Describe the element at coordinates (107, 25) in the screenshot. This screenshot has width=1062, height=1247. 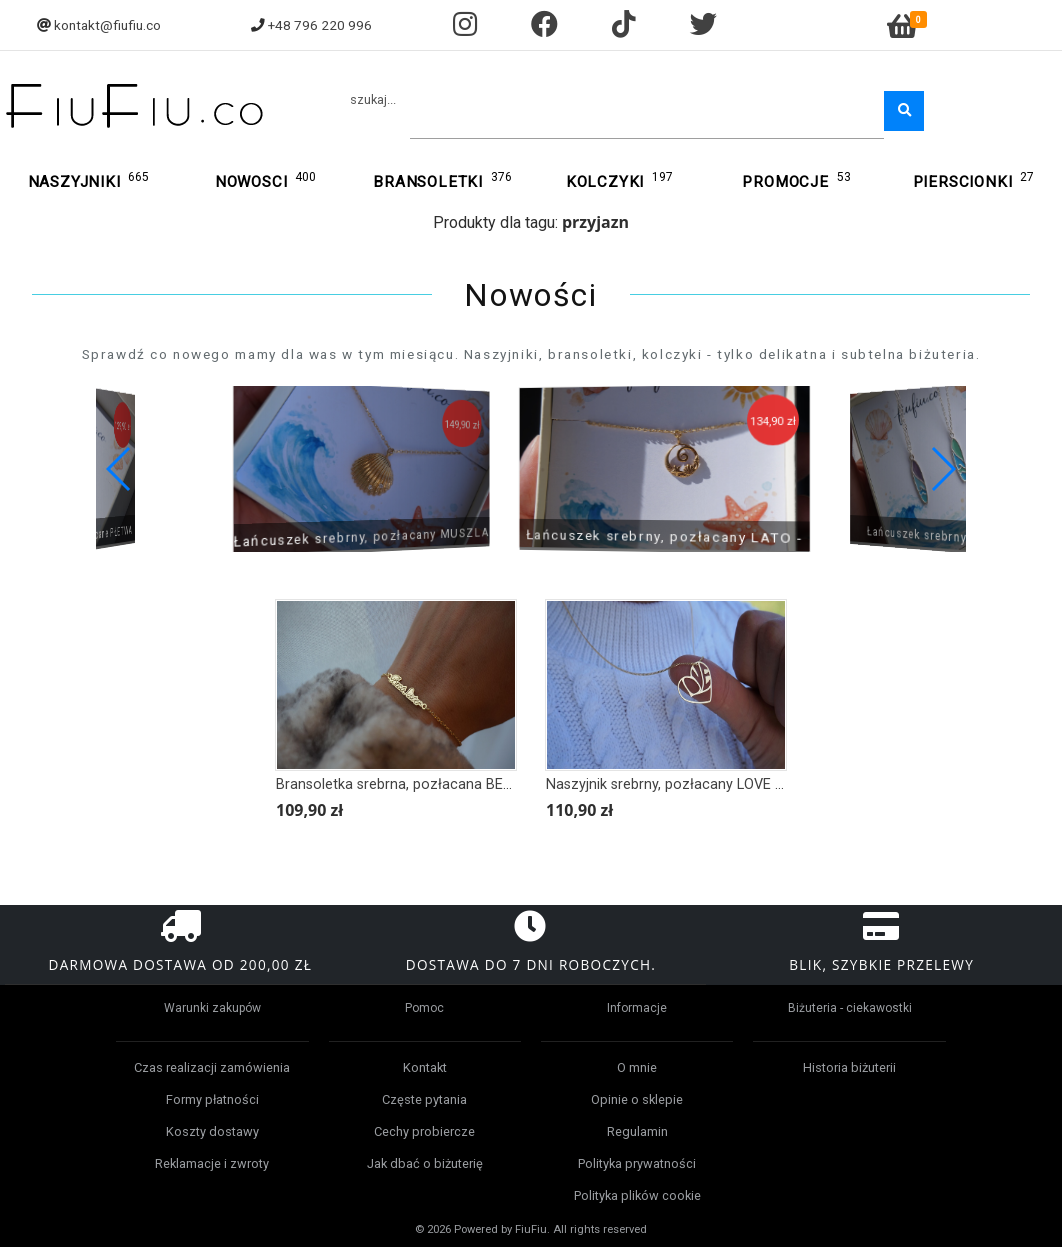
I see `kontakt@fiufiu.co` at that location.